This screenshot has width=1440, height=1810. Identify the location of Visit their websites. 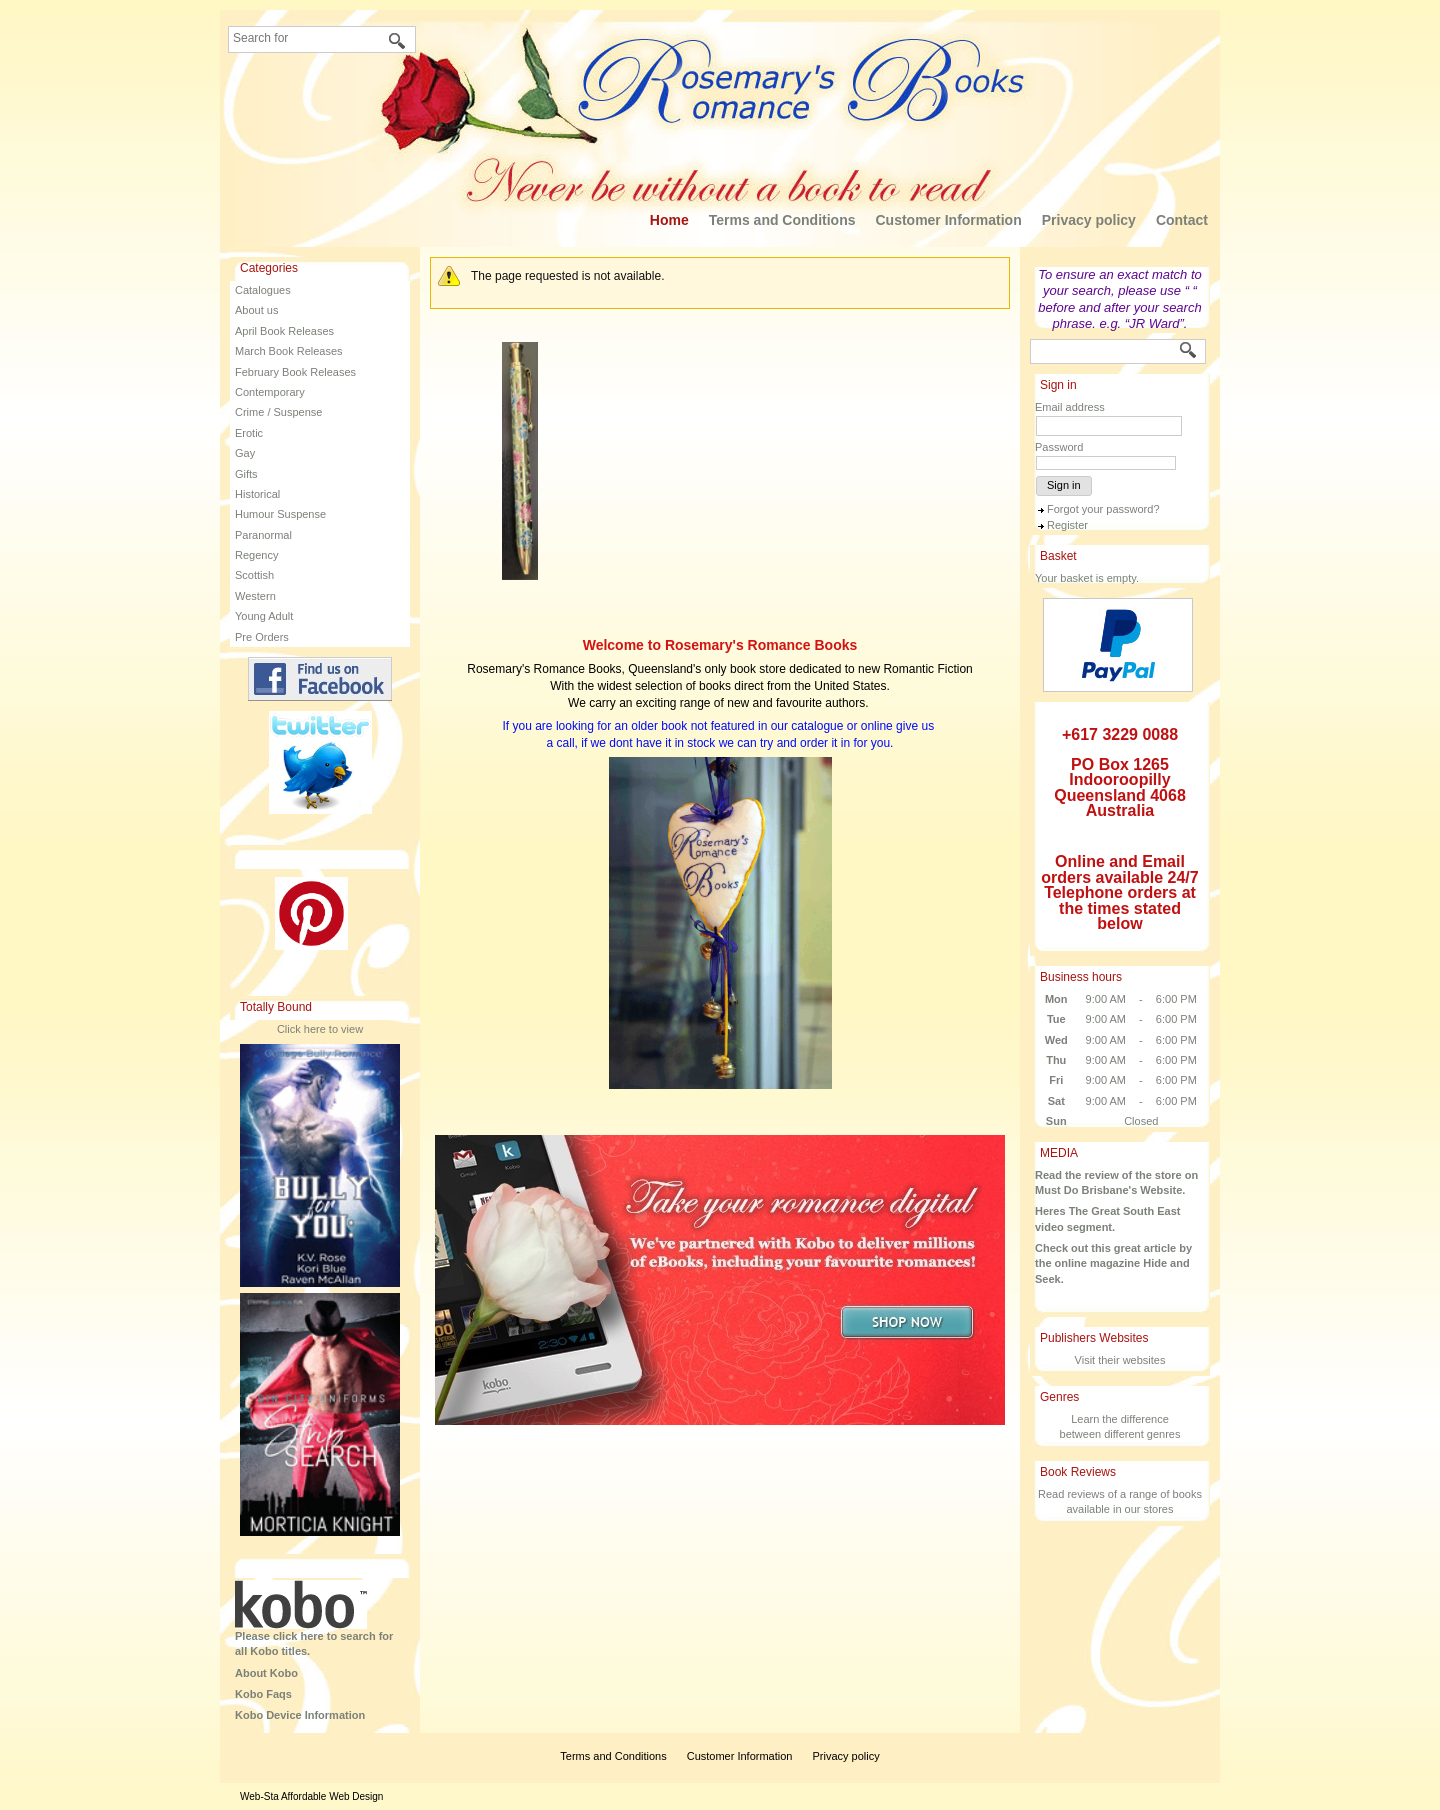
(1120, 1360).